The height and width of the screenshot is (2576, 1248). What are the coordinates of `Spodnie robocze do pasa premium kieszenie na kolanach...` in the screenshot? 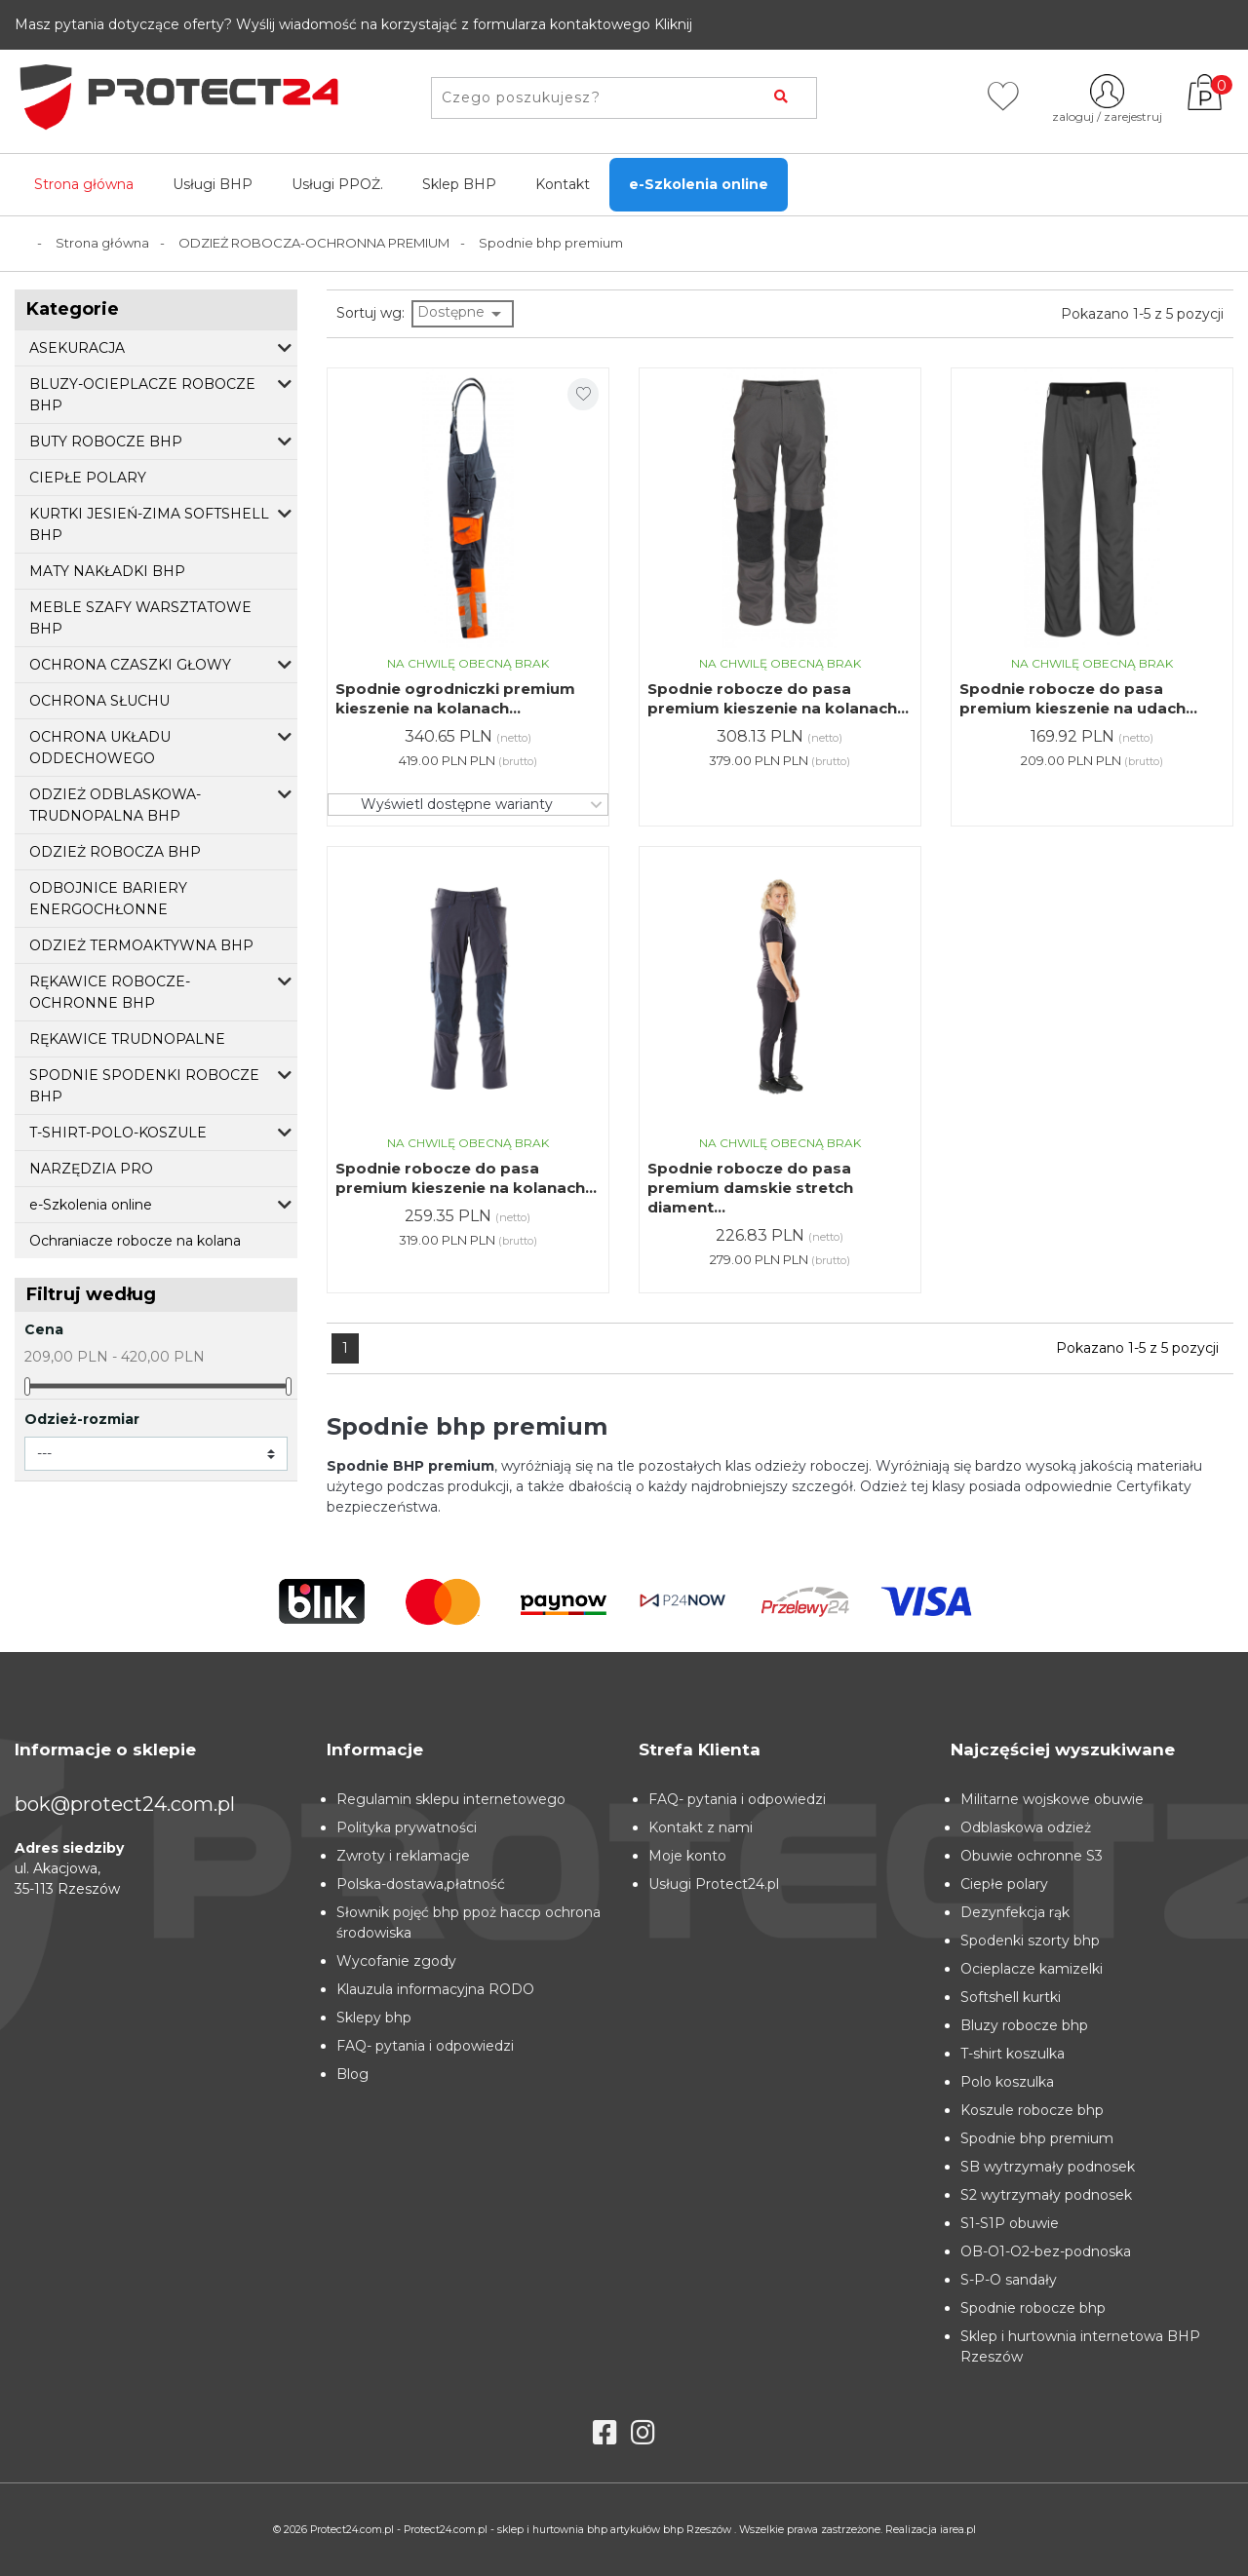 It's located at (778, 698).